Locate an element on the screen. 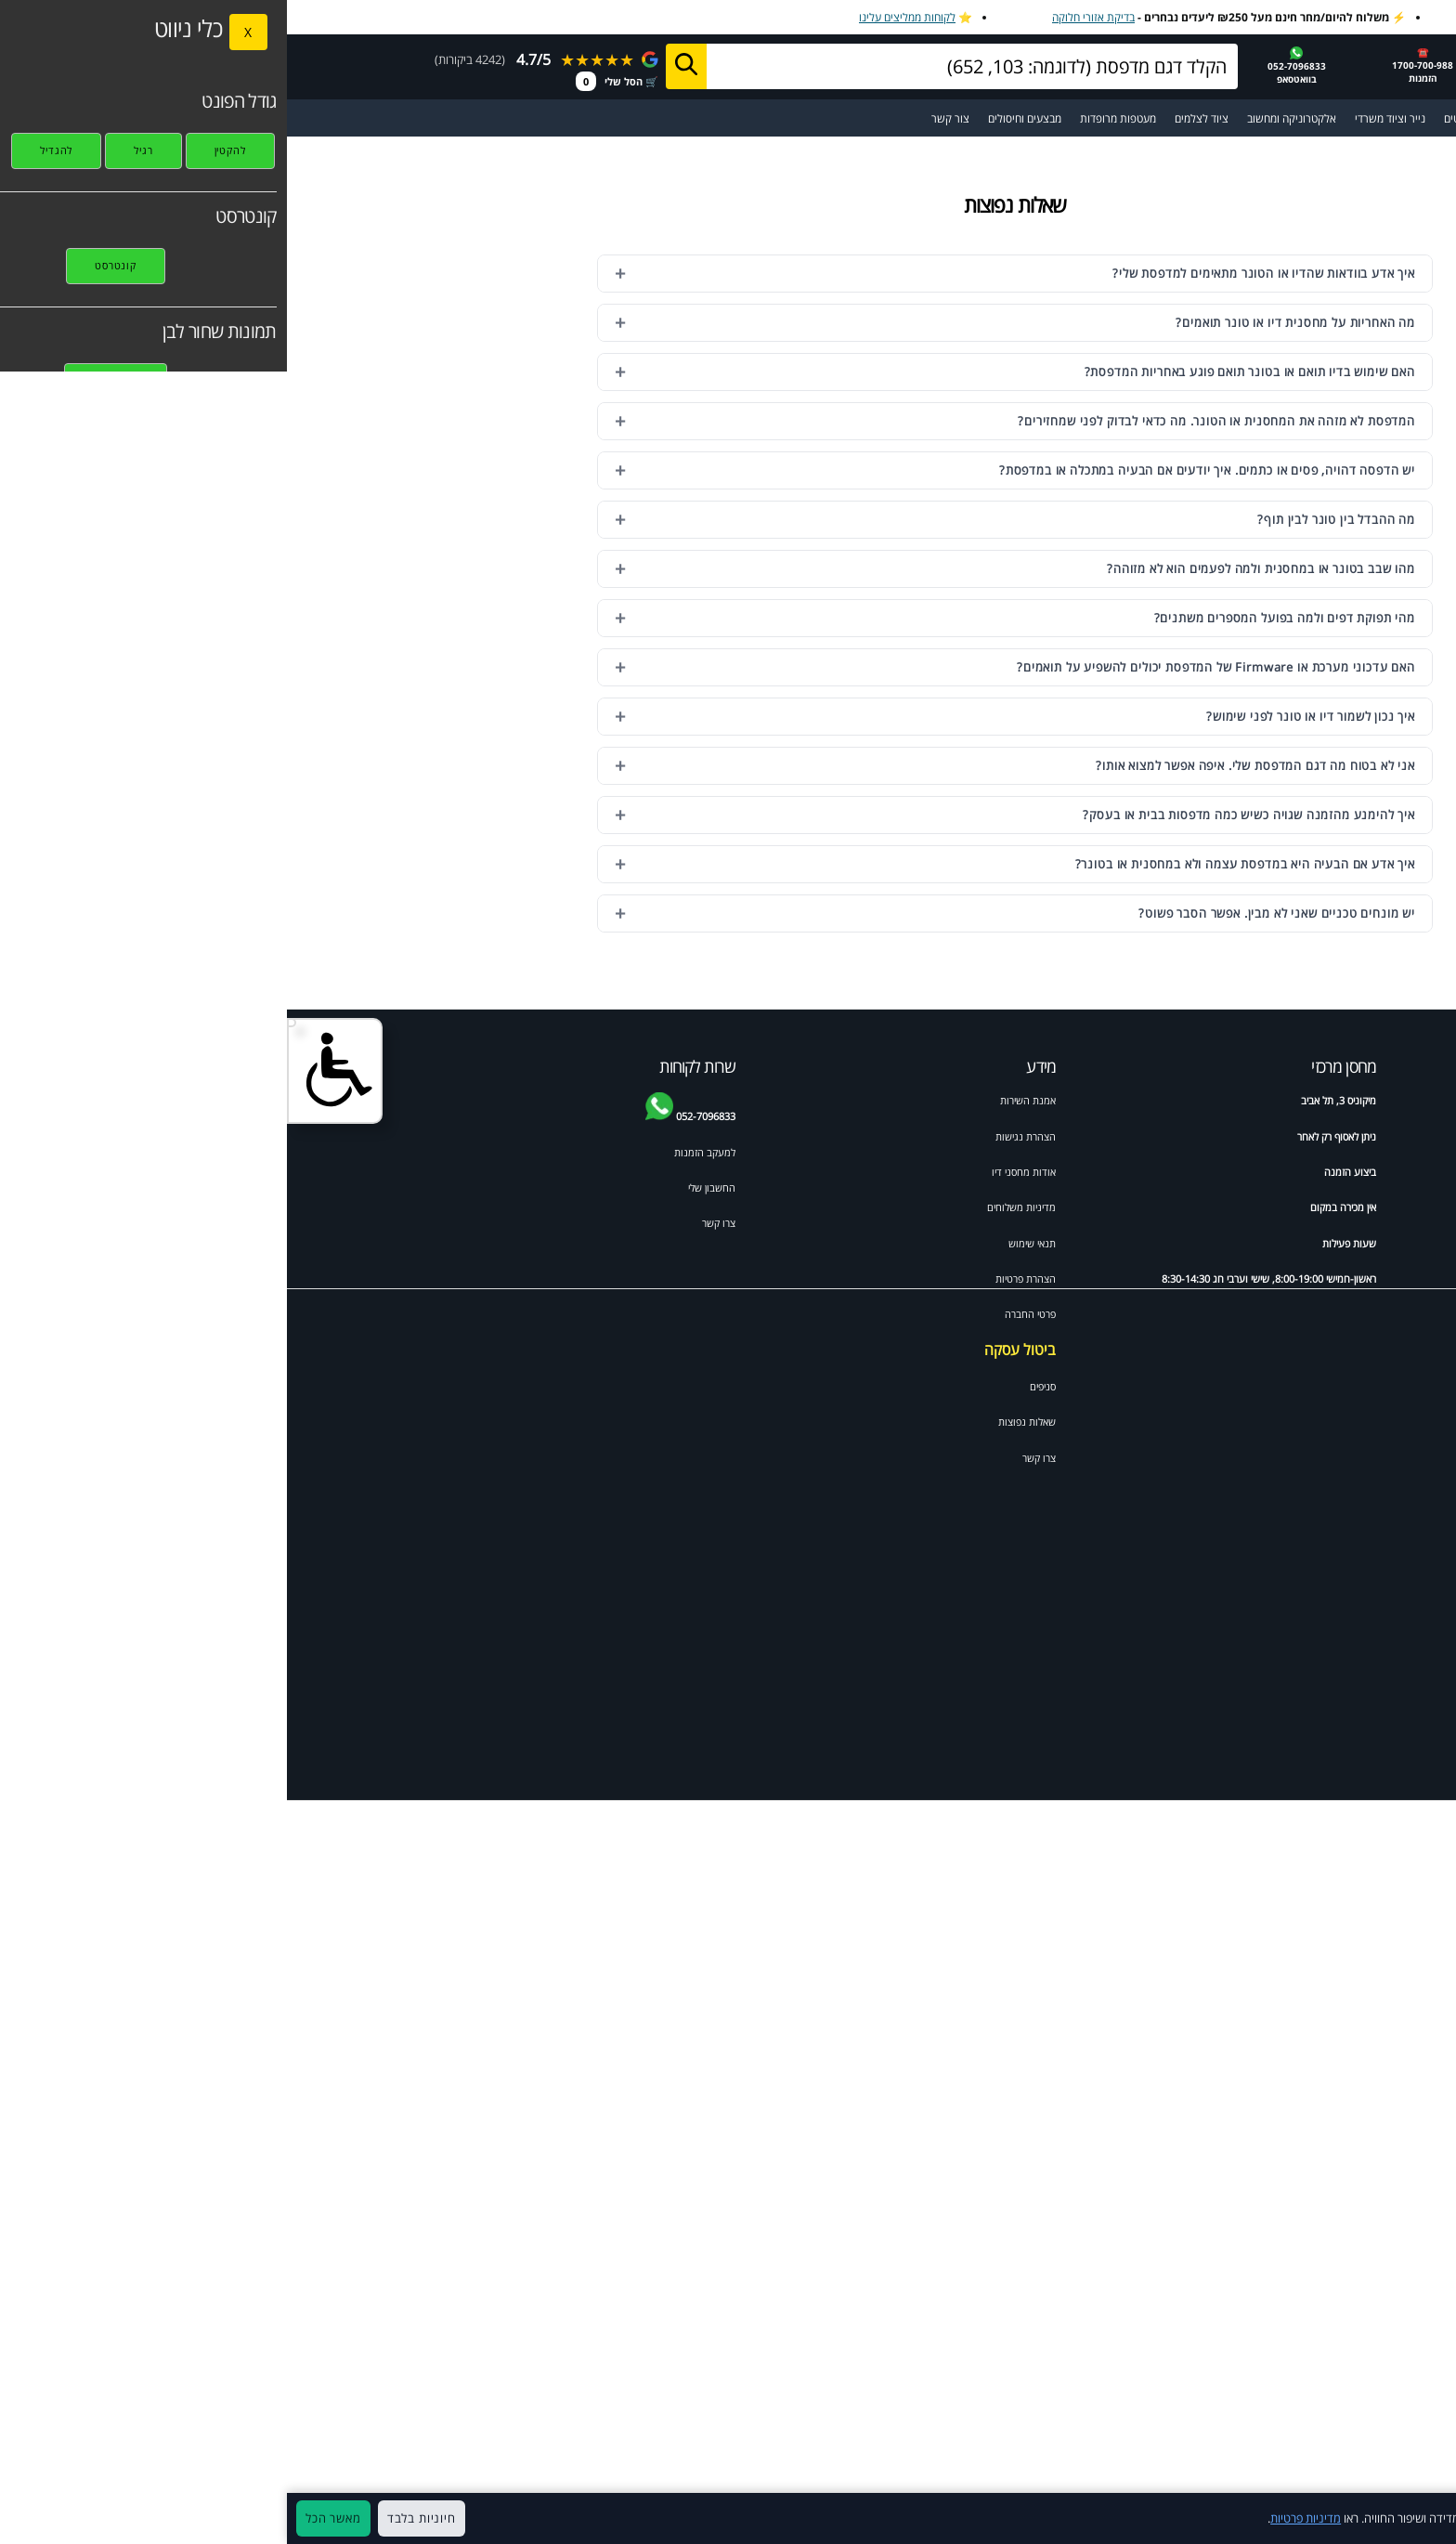  הצהרת נגישות is located at coordinates (738, 1136).